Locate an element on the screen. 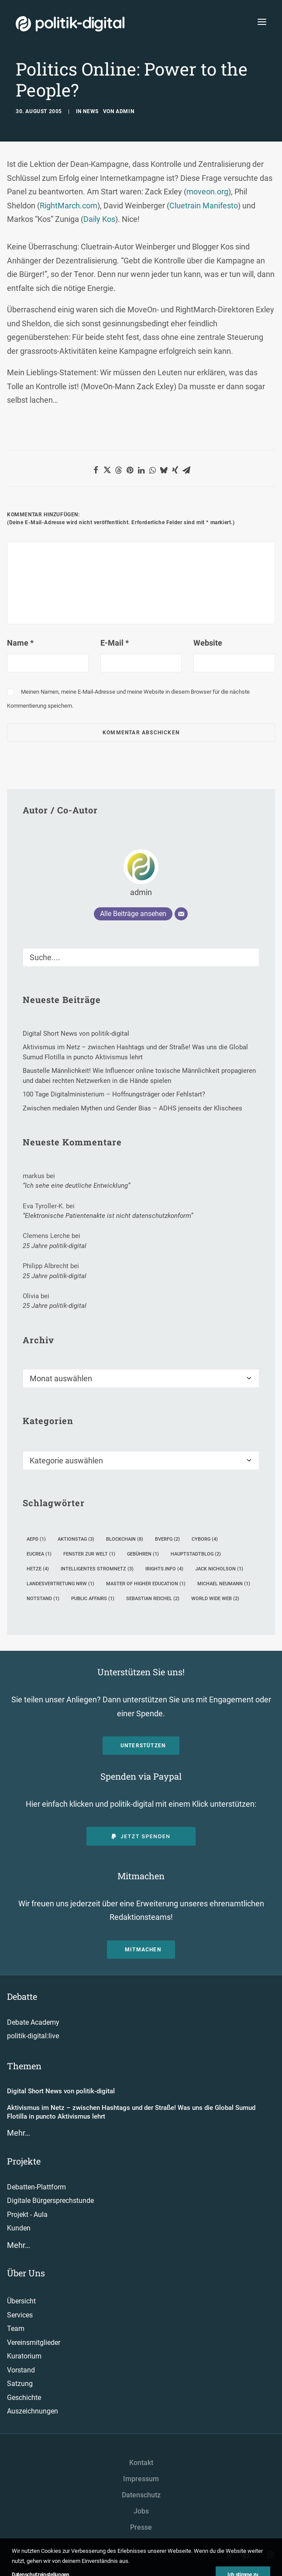  [button"] is located at coordinates (230, 2556).